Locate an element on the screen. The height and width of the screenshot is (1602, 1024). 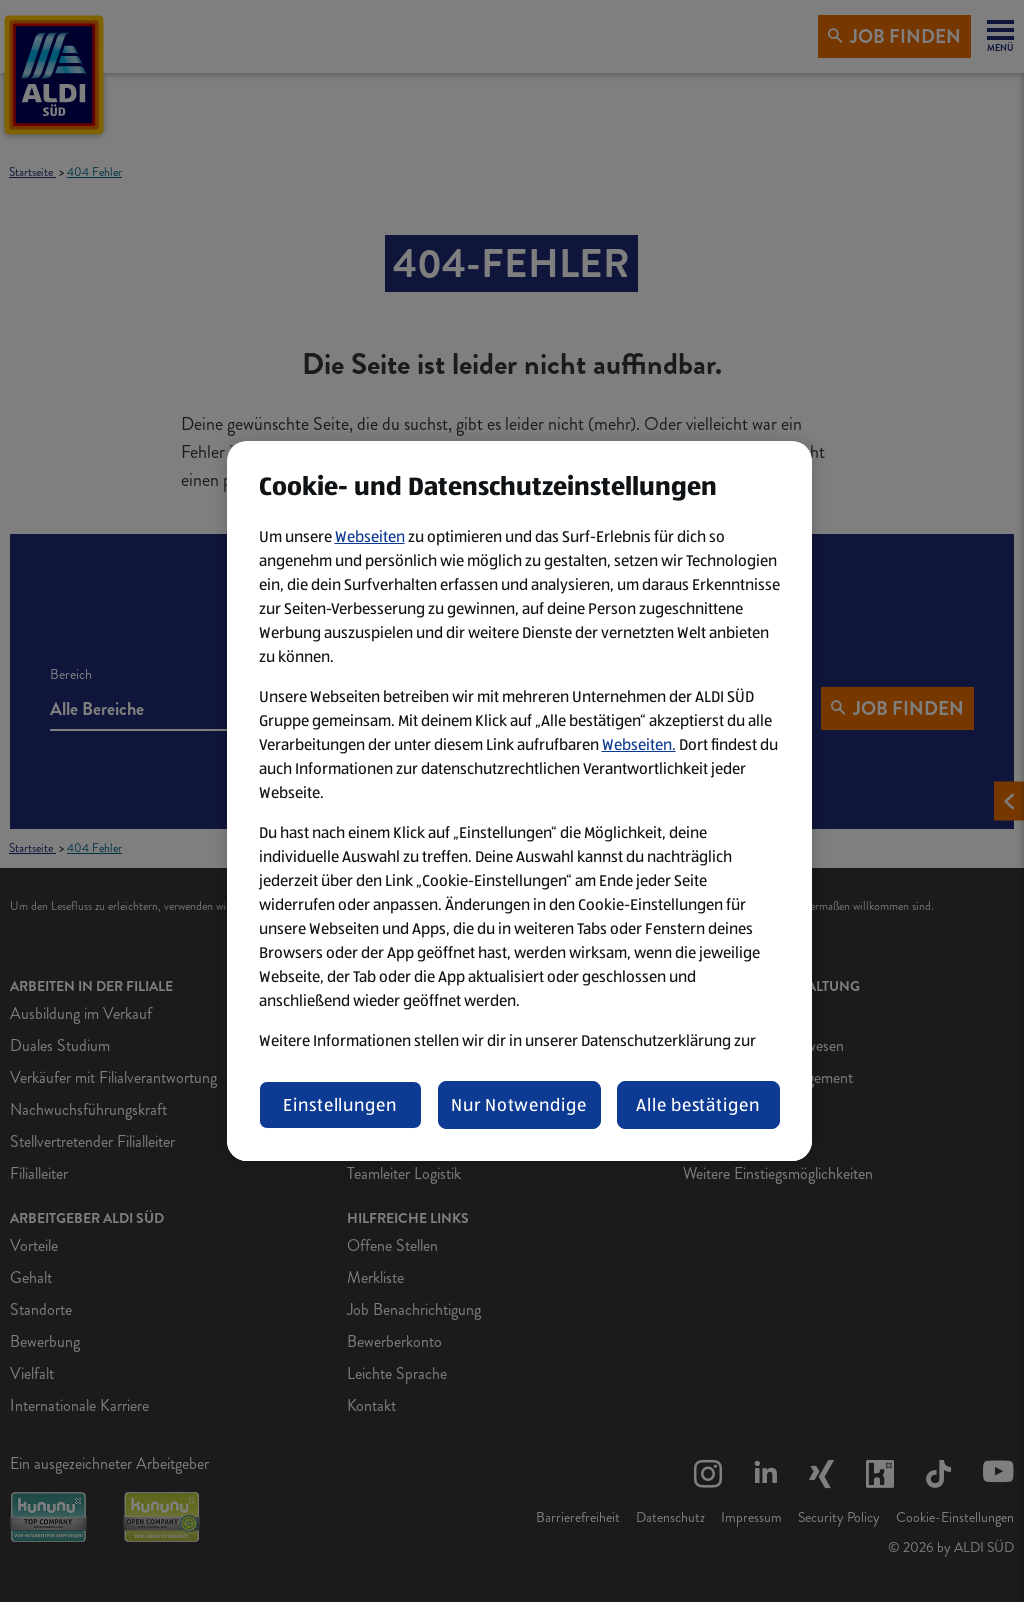
Einstellungen is located at coordinates (340, 1105).